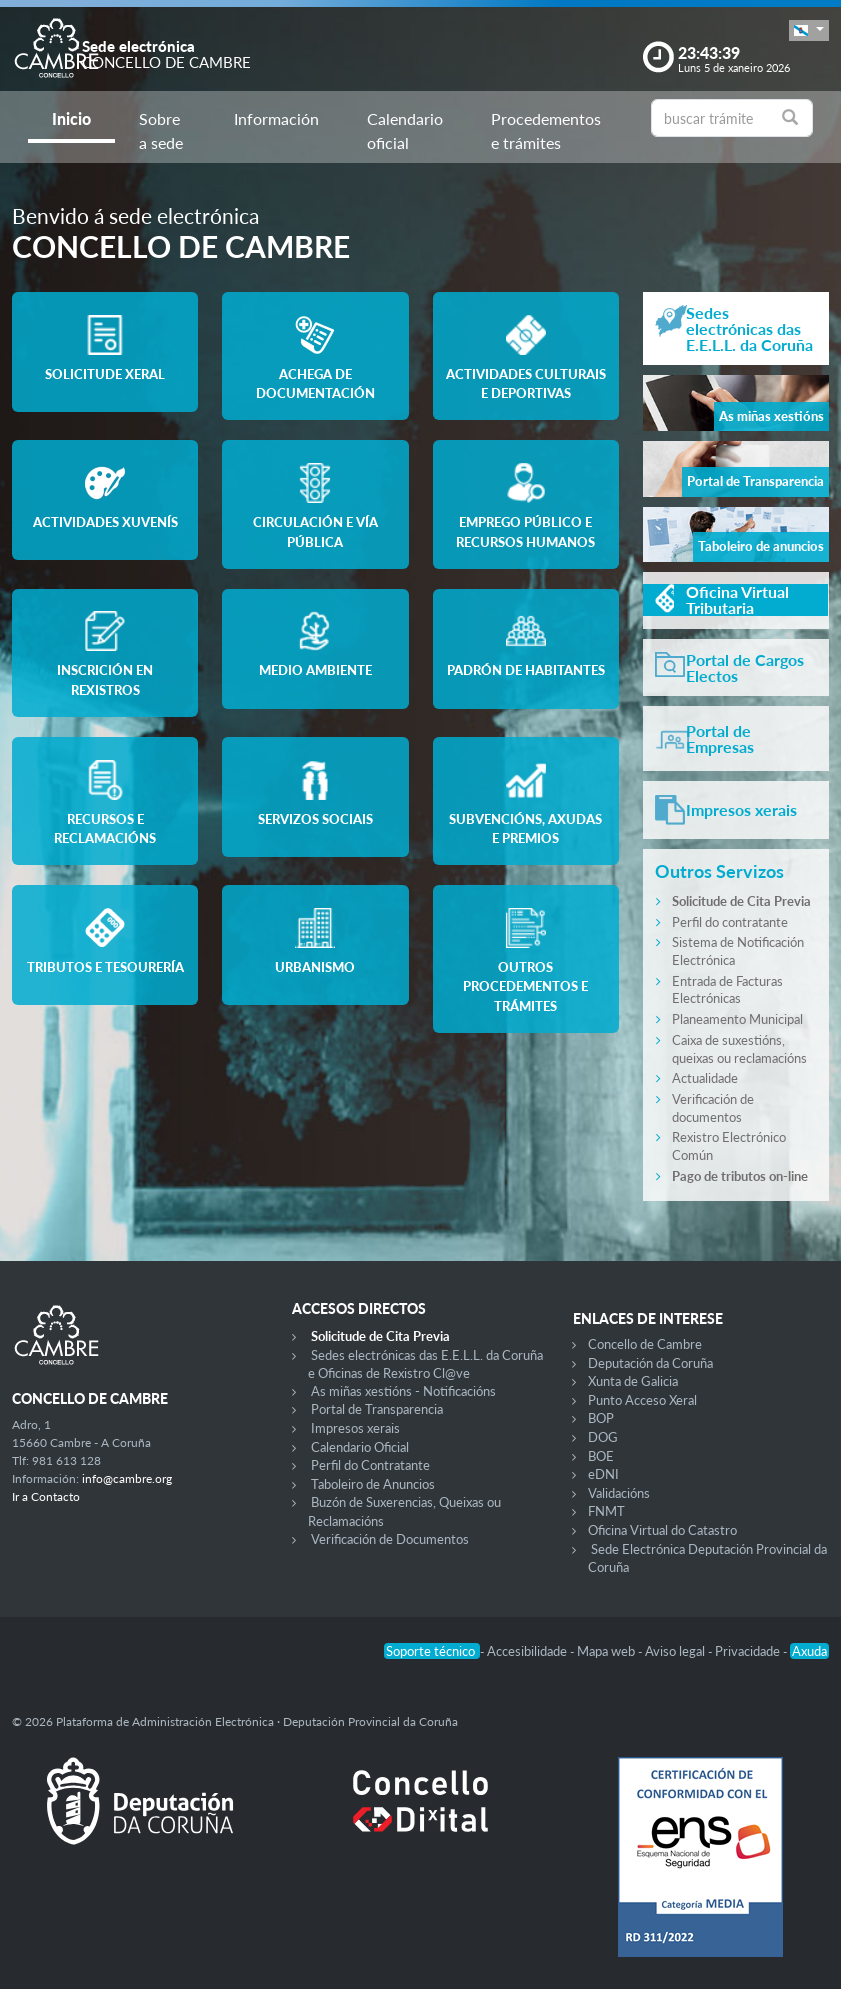 This screenshot has height=1989, width=841. Describe the element at coordinates (749, 1651) in the screenshot. I see `Privacidade` at that location.